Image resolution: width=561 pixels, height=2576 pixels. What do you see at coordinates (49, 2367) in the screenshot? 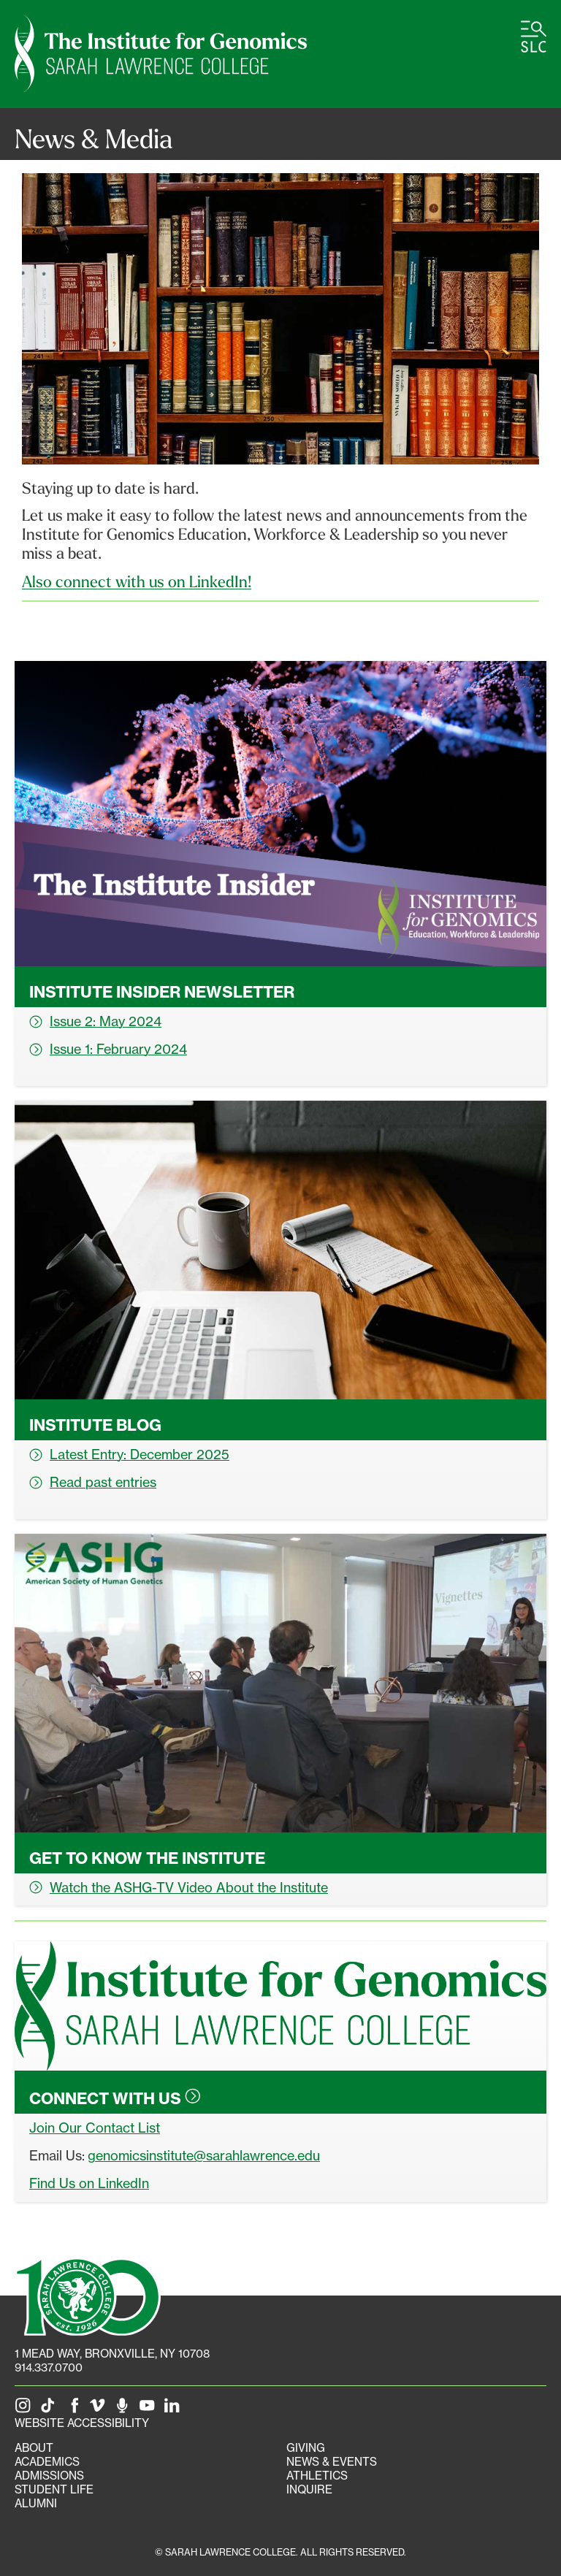
I see `914.337.0700` at bounding box center [49, 2367].